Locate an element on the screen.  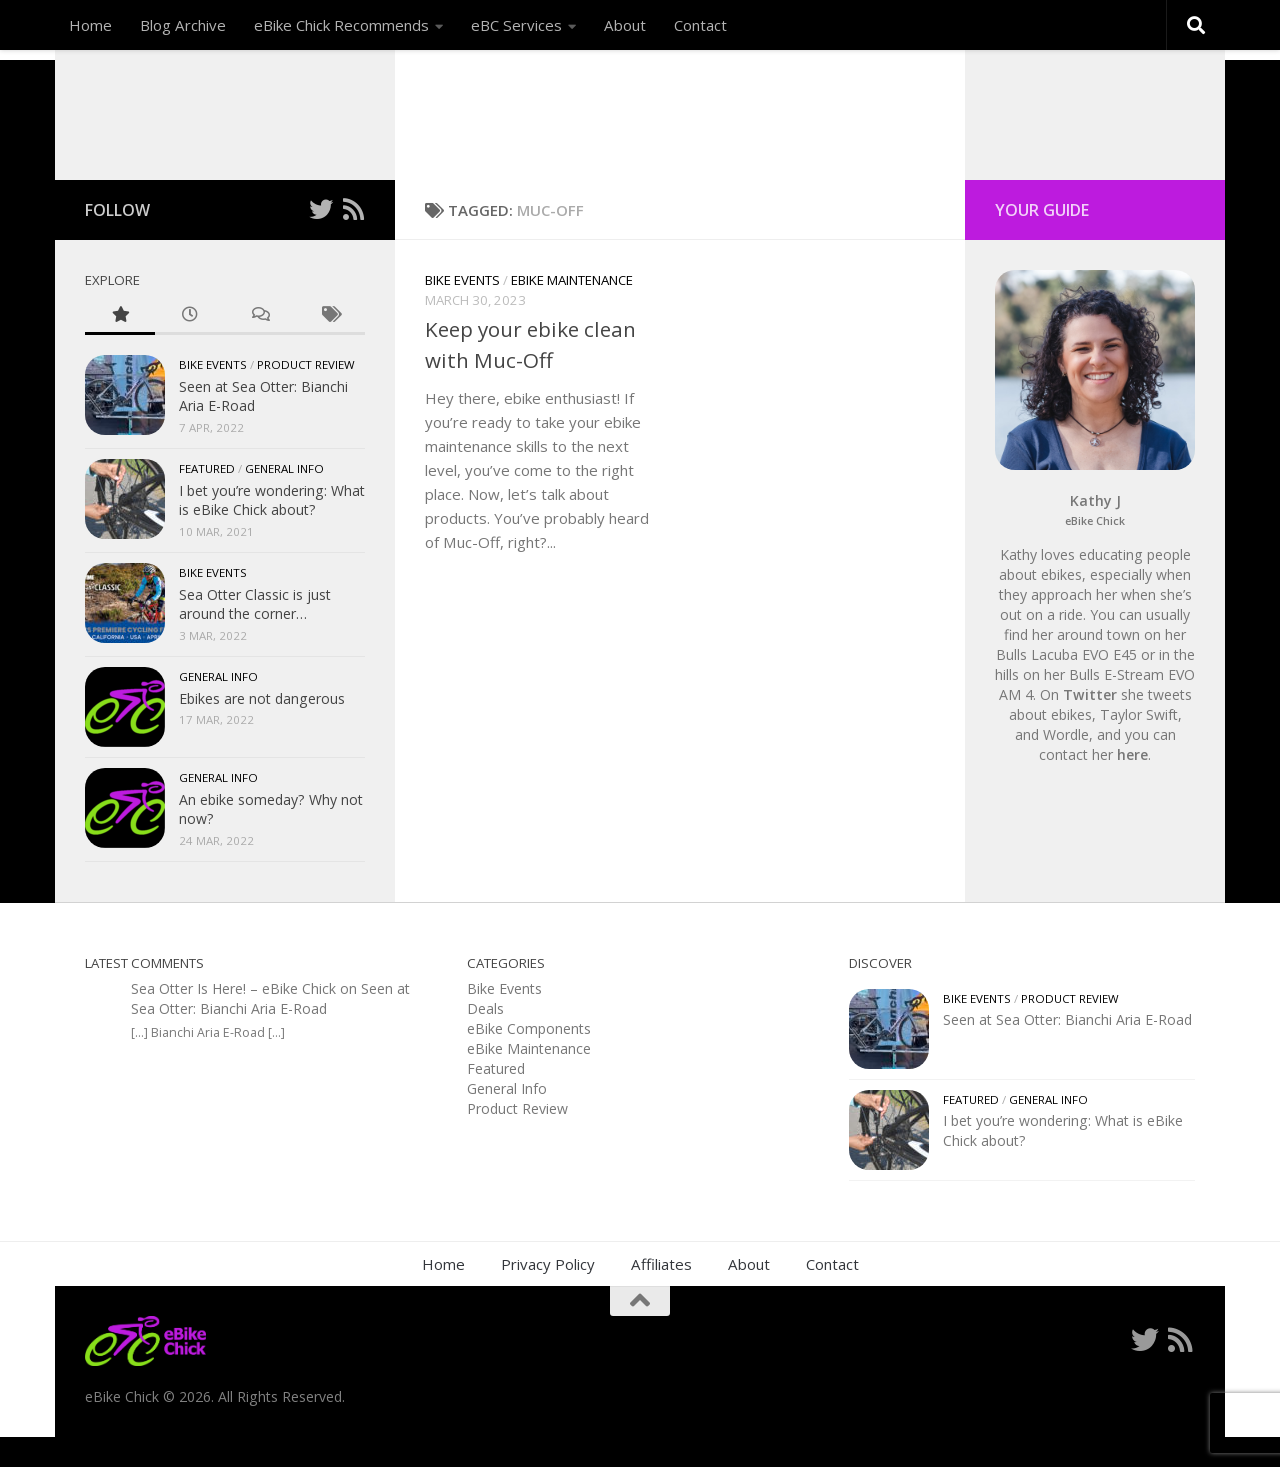
Featured is located at coordinates (207, 498).